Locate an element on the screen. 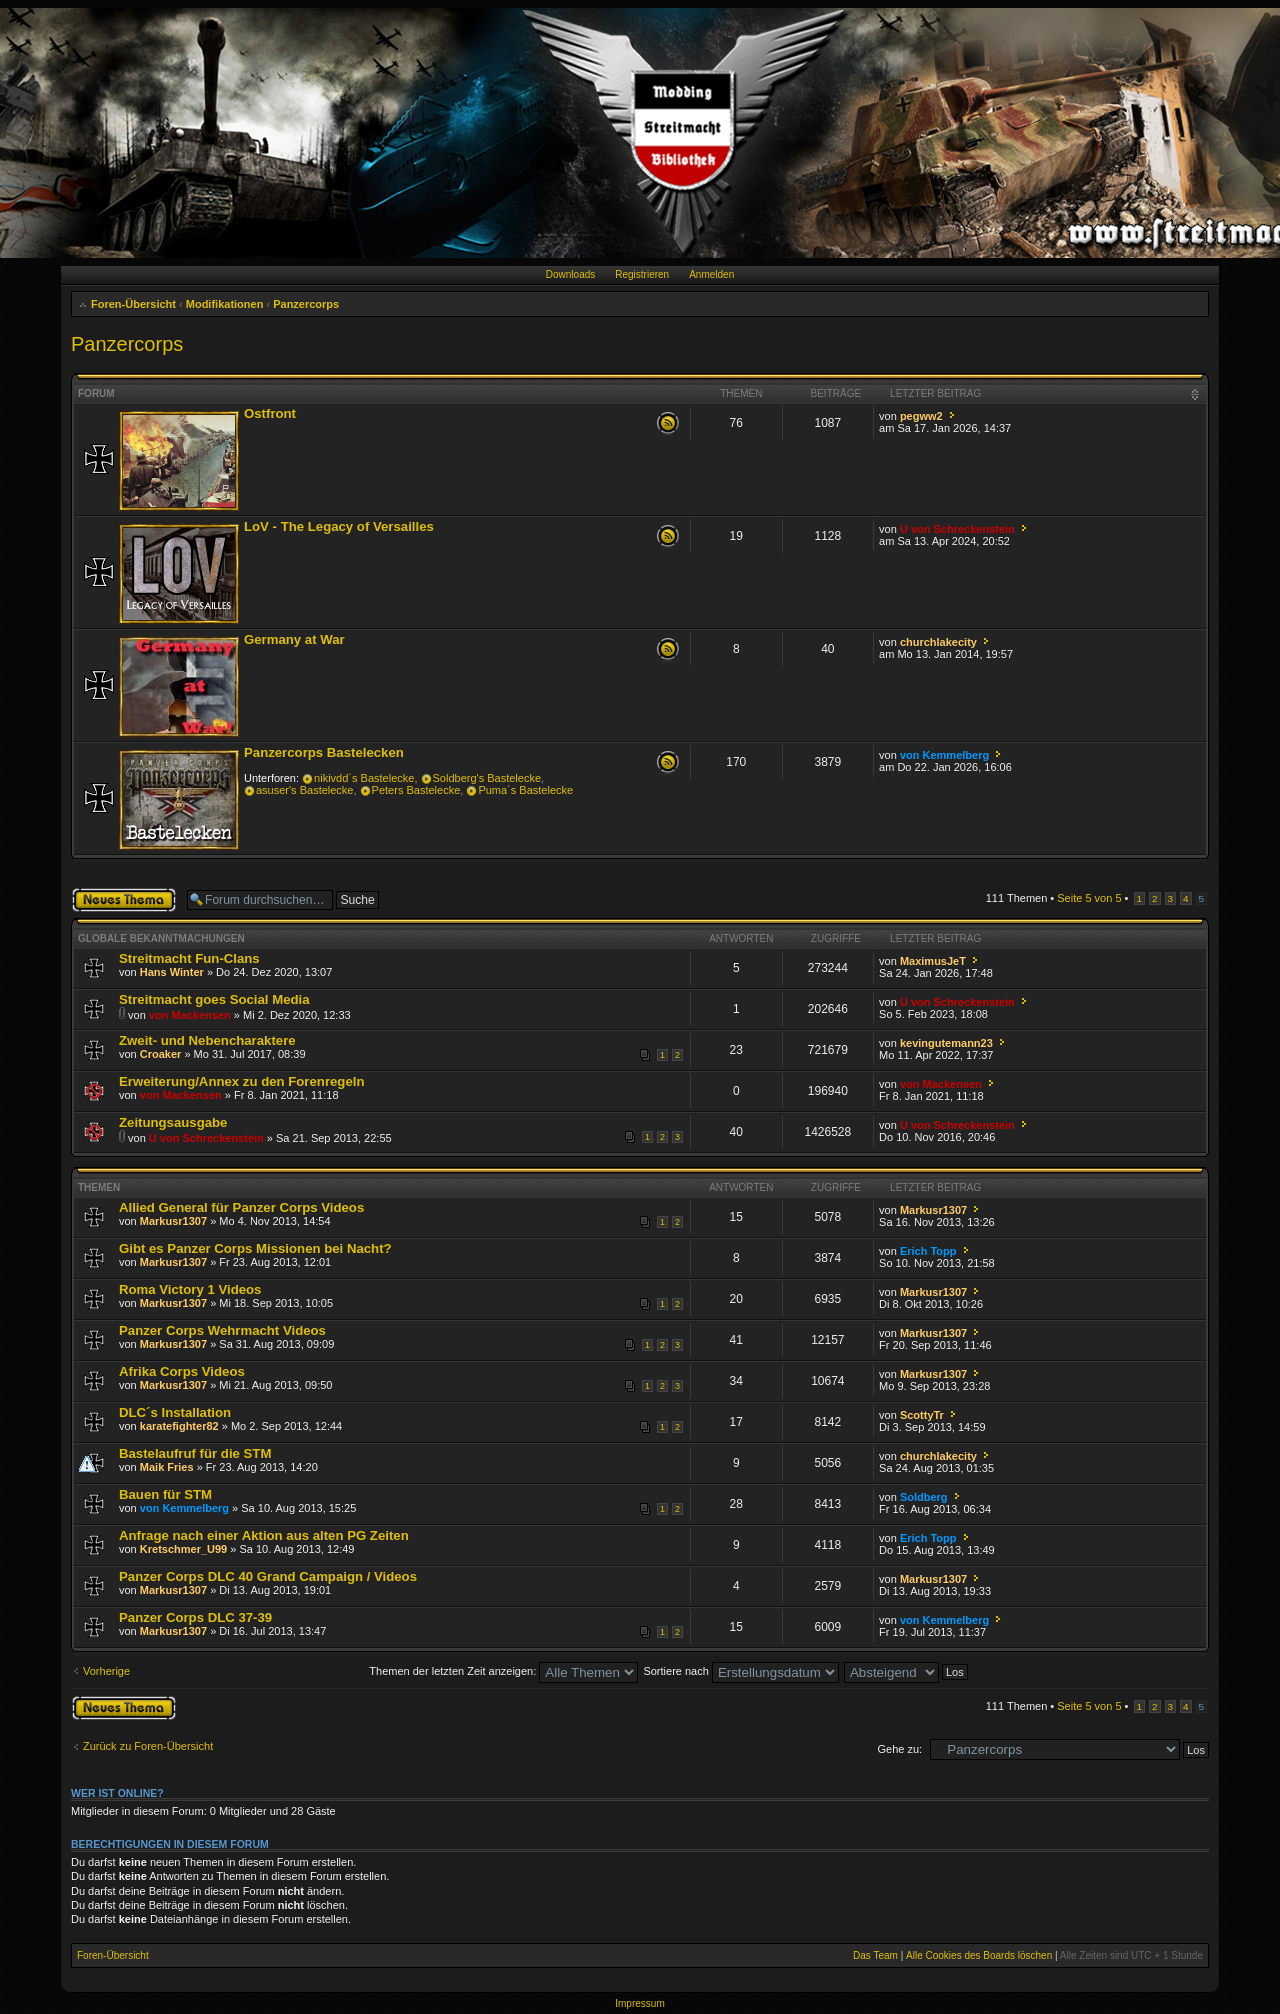  Soldberg is located at coordinates (924, 1497).